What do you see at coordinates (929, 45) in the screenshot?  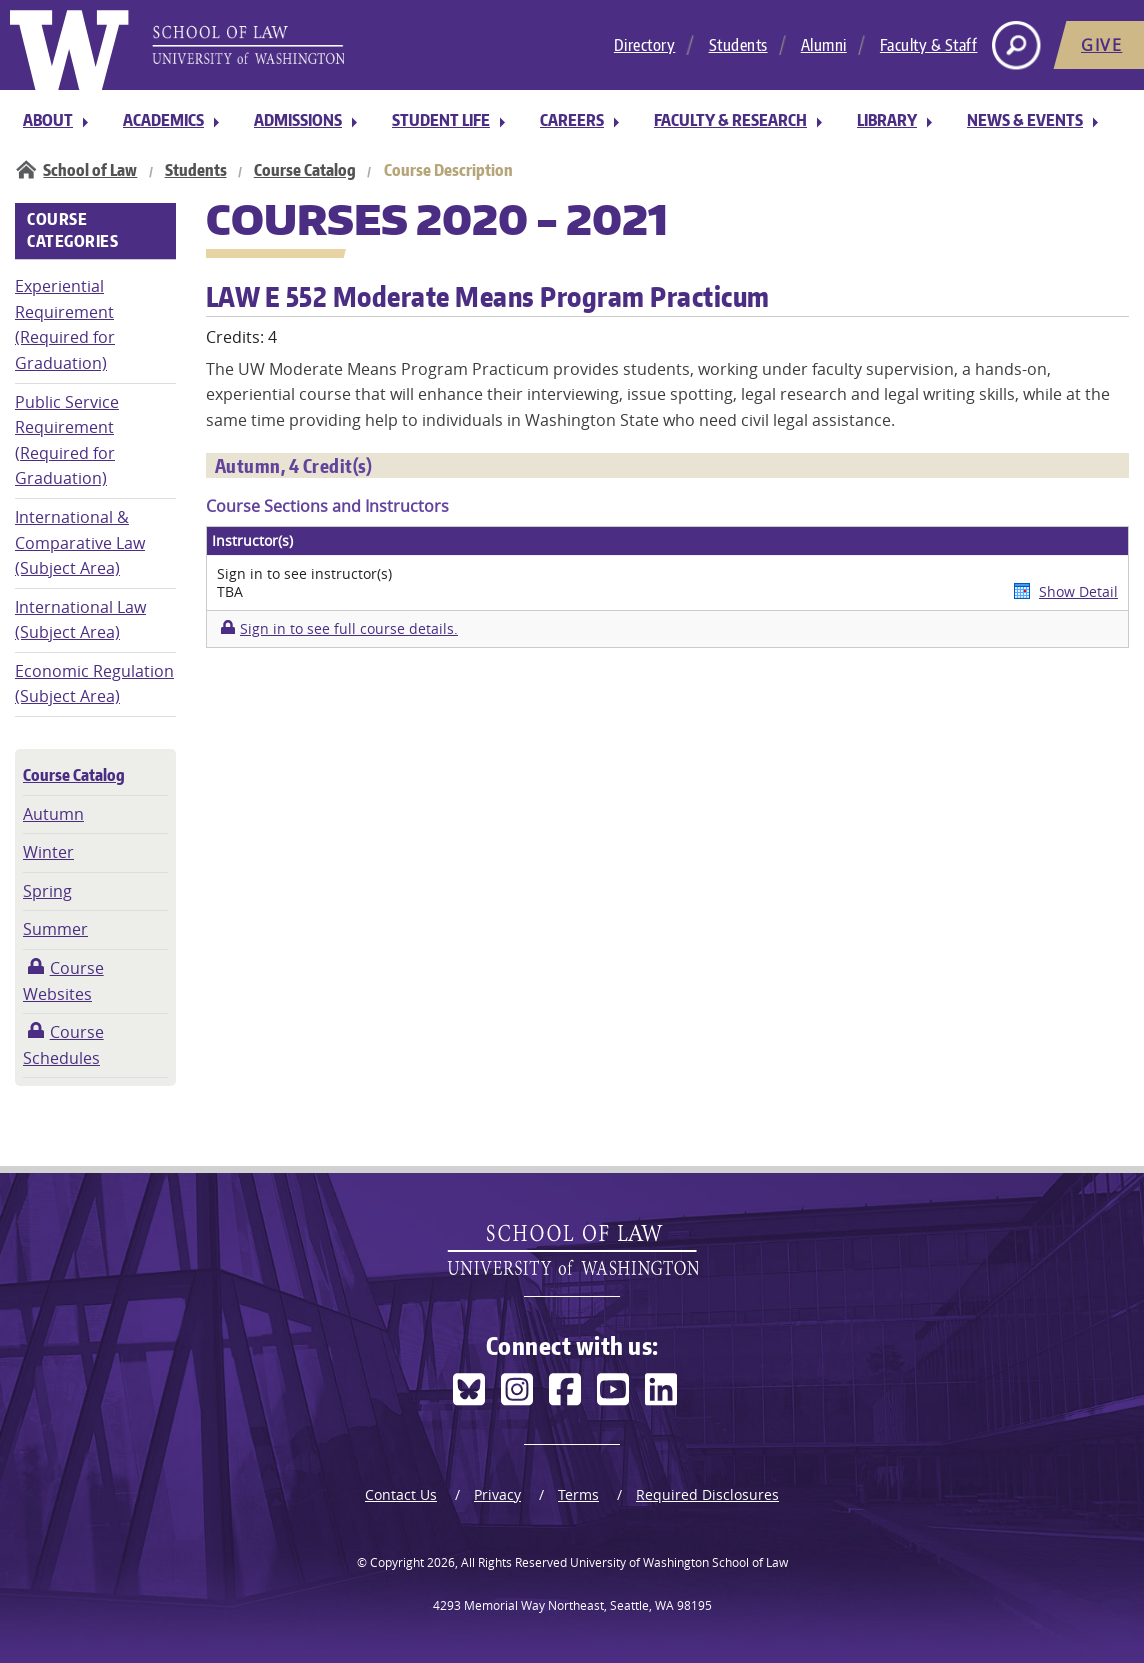 I see `Faculty & Staff` at bounding box center [929, 45].